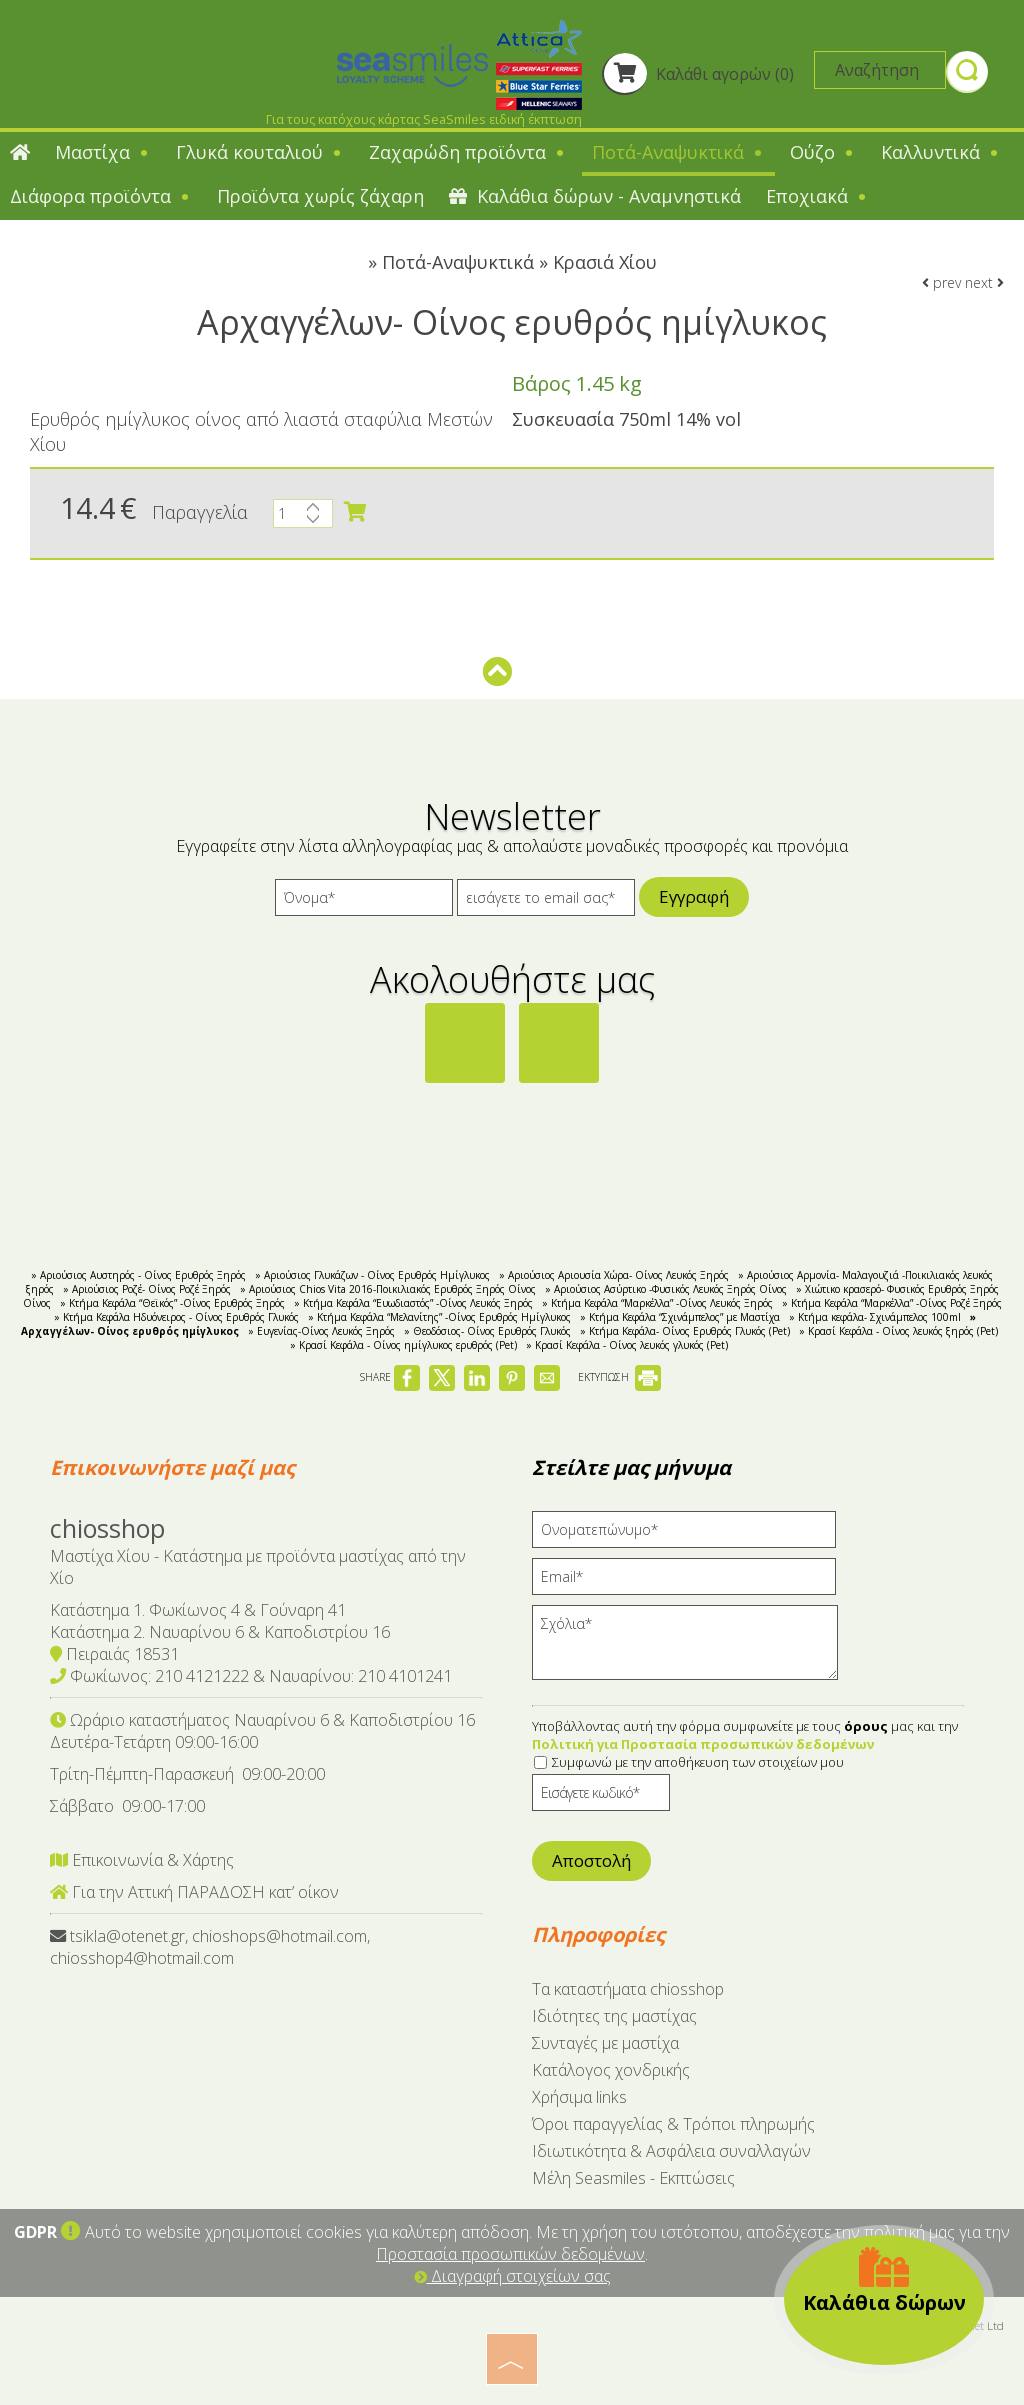 Image resolution: width=1024 pixels, height=2405 pixels. Describe the element at coordinates (176, 1317) in the screenshot. I see `» Kτήμα Κεφάλα Ηδυόνειρος - Οίνος Ερυθρός Γλυκός` at that location.